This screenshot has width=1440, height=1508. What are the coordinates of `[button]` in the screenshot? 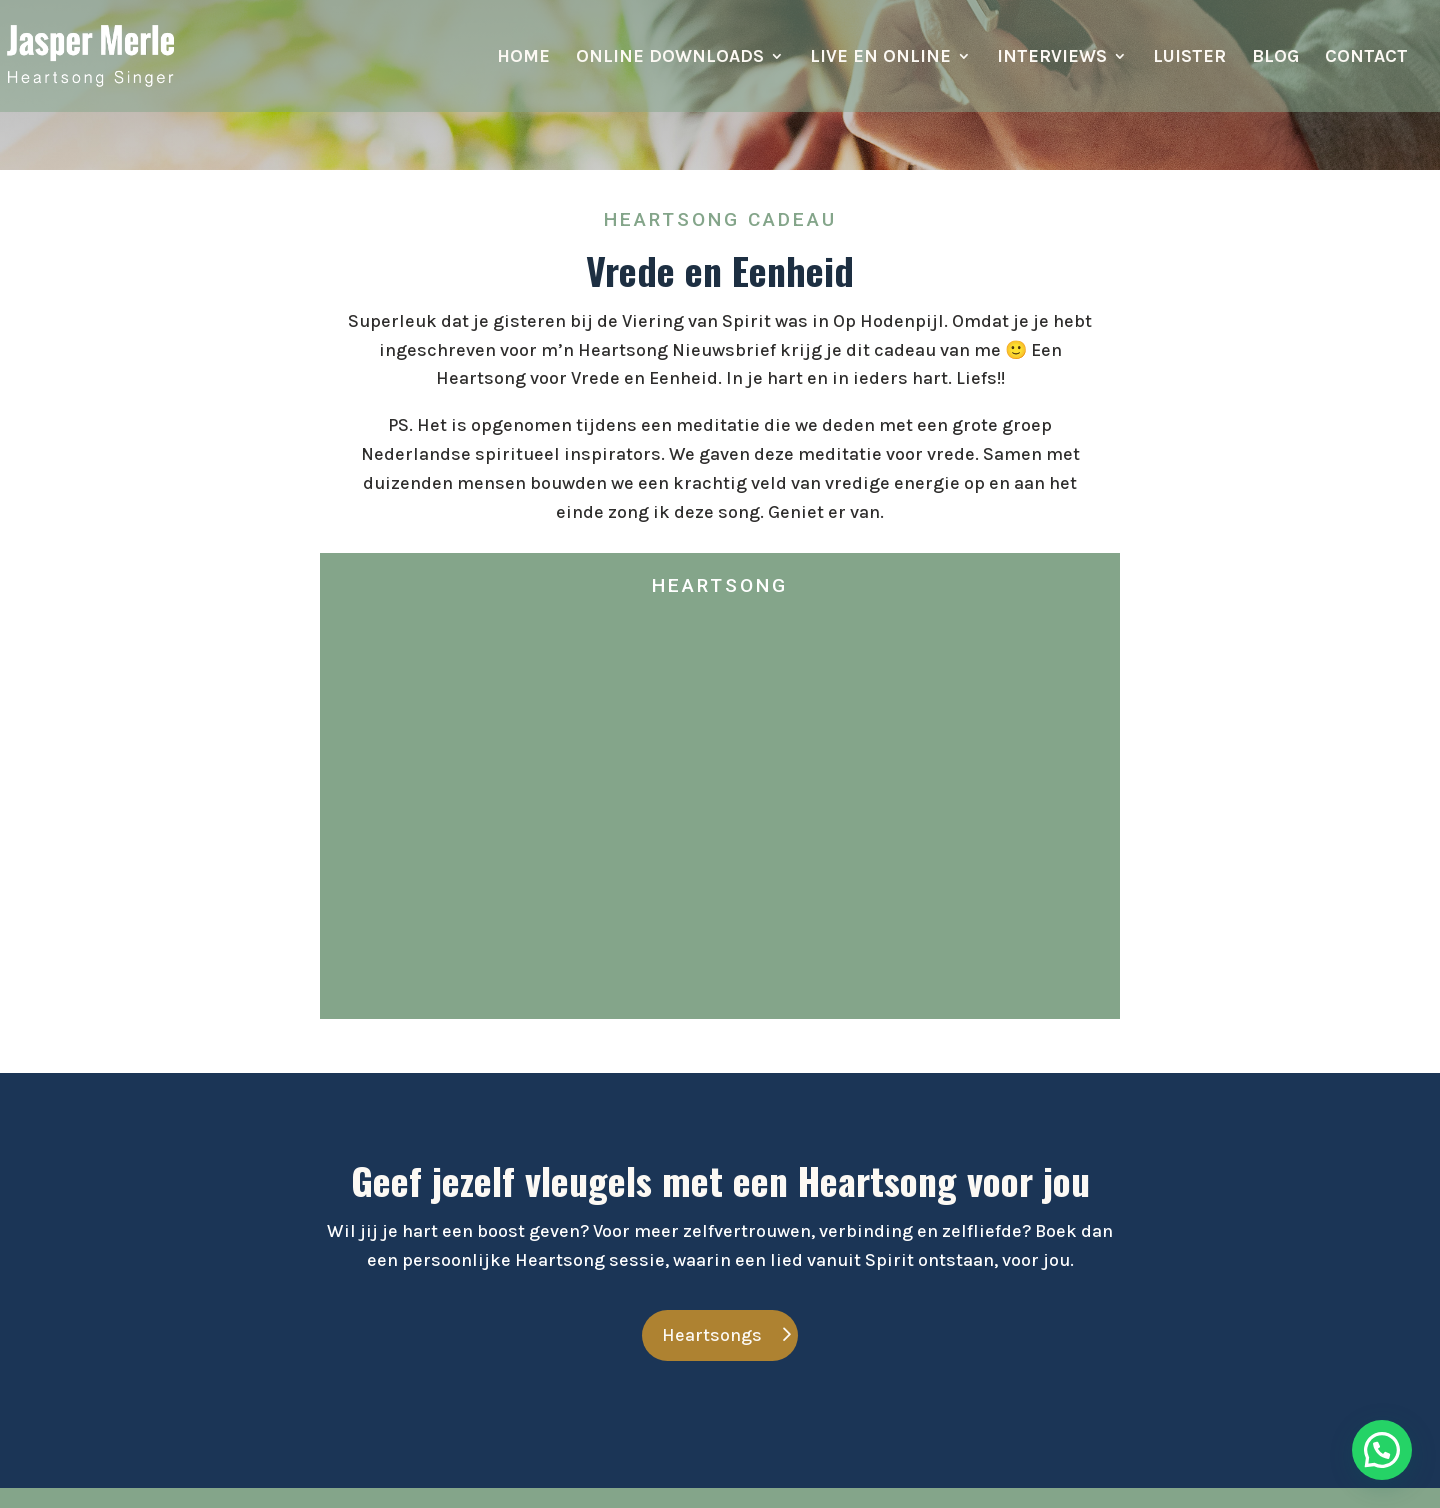 It's located at (1382, 1450).